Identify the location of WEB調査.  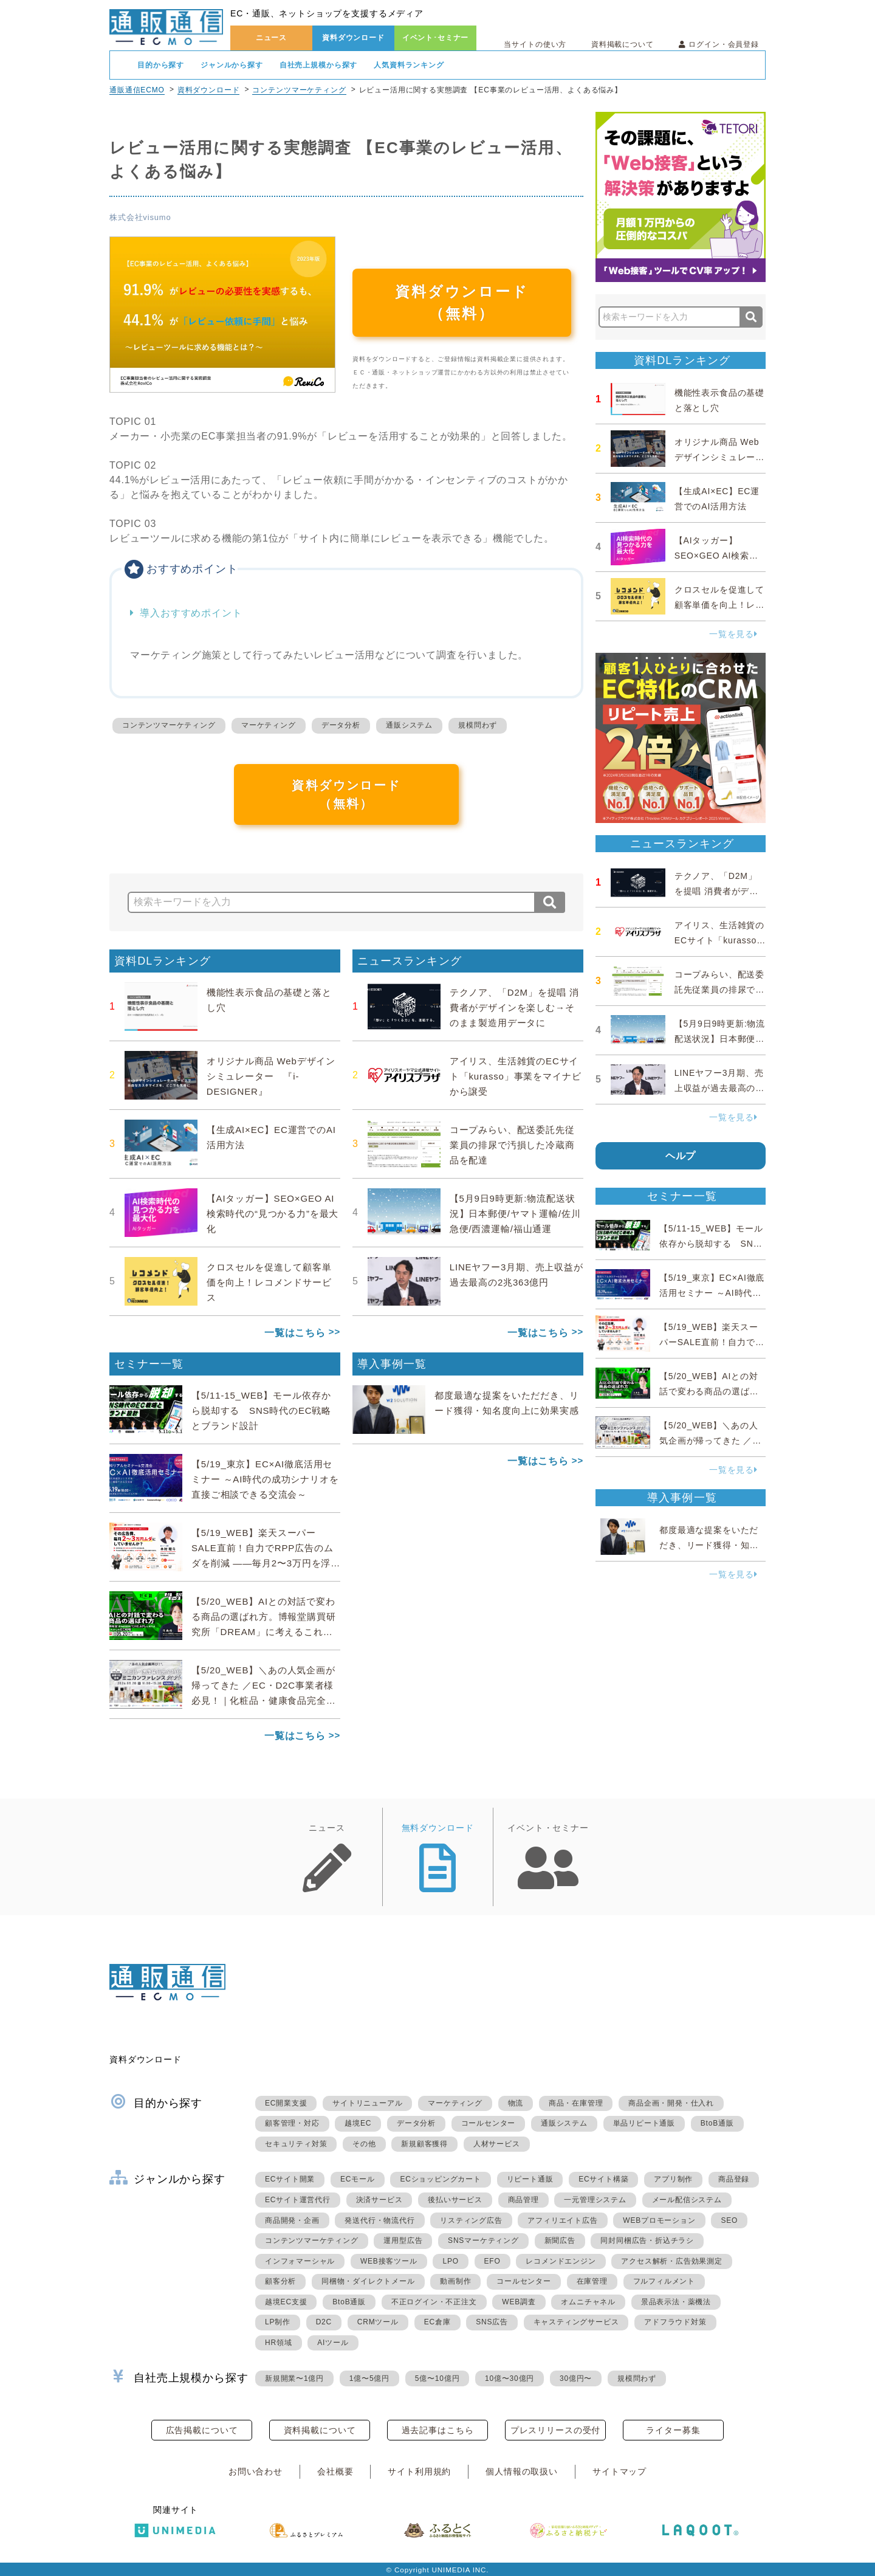
(518, 2302).